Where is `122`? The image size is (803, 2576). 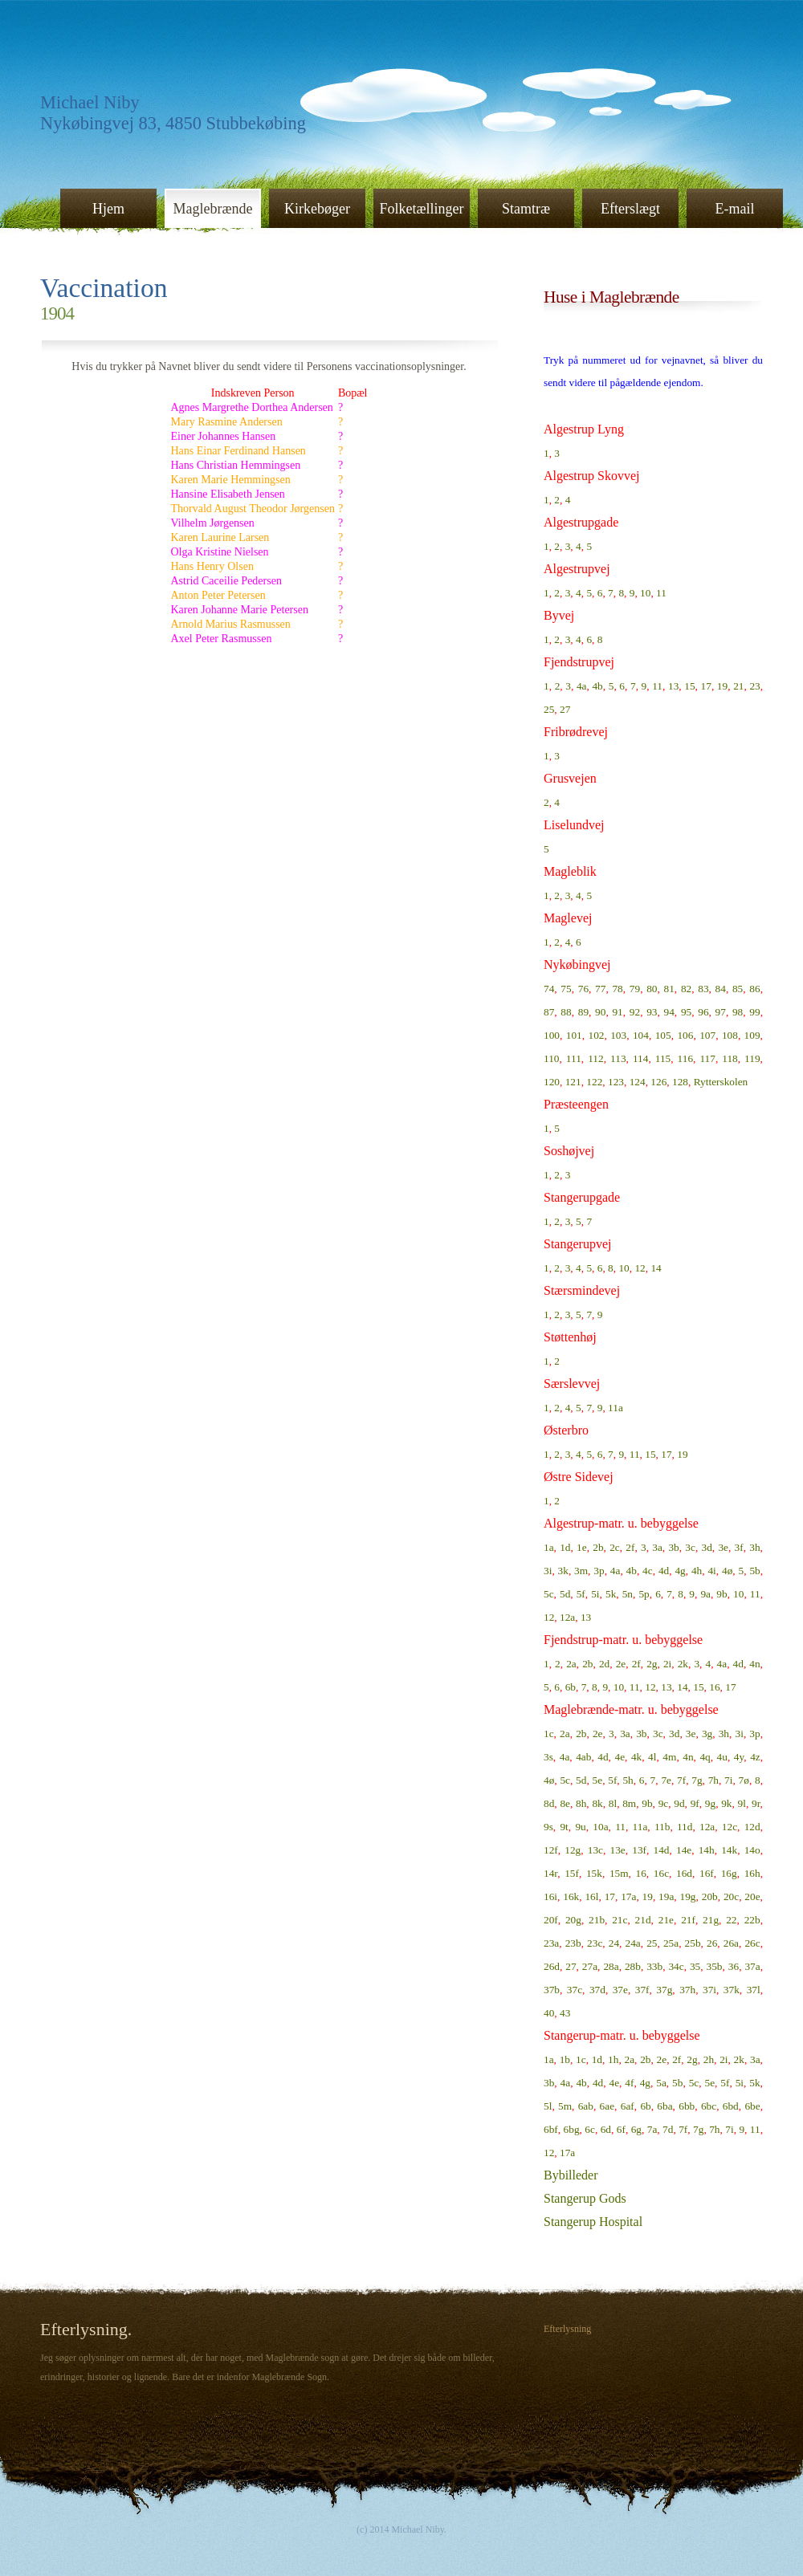
122 is located at coordinates (594, 1082).